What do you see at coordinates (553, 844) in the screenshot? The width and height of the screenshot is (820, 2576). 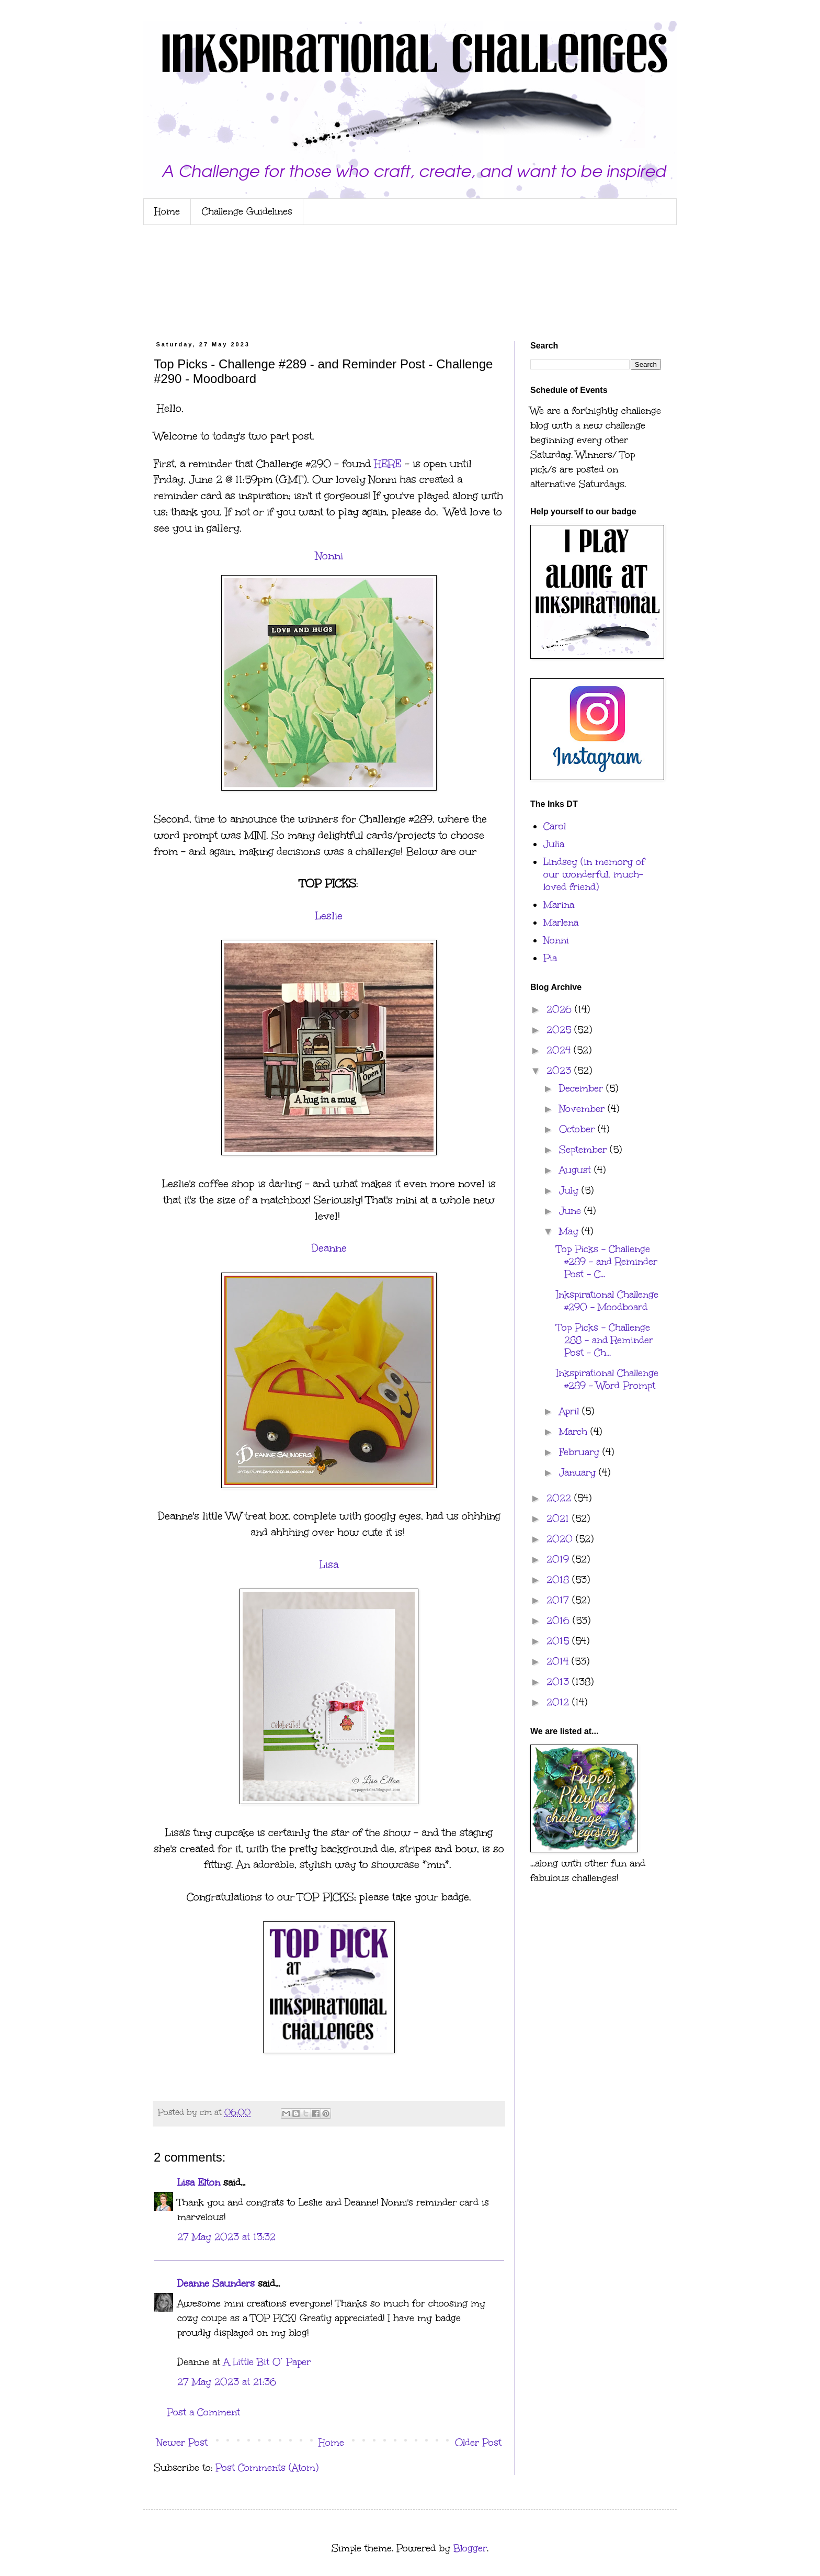 I see `Julia` at bounding box center [553, 844].